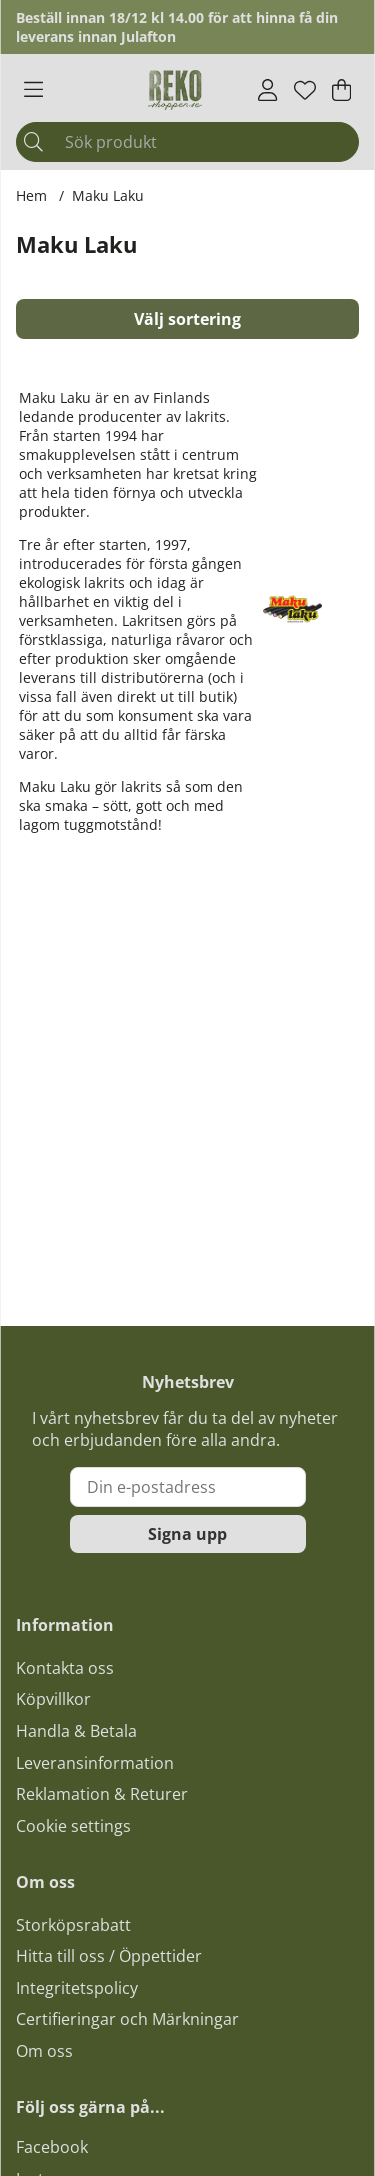 This screenshot has width=375, height=2176. Describe the element at coordinates (77, 1988) in the screenshot. I see `Integritetspolicy` at that location.